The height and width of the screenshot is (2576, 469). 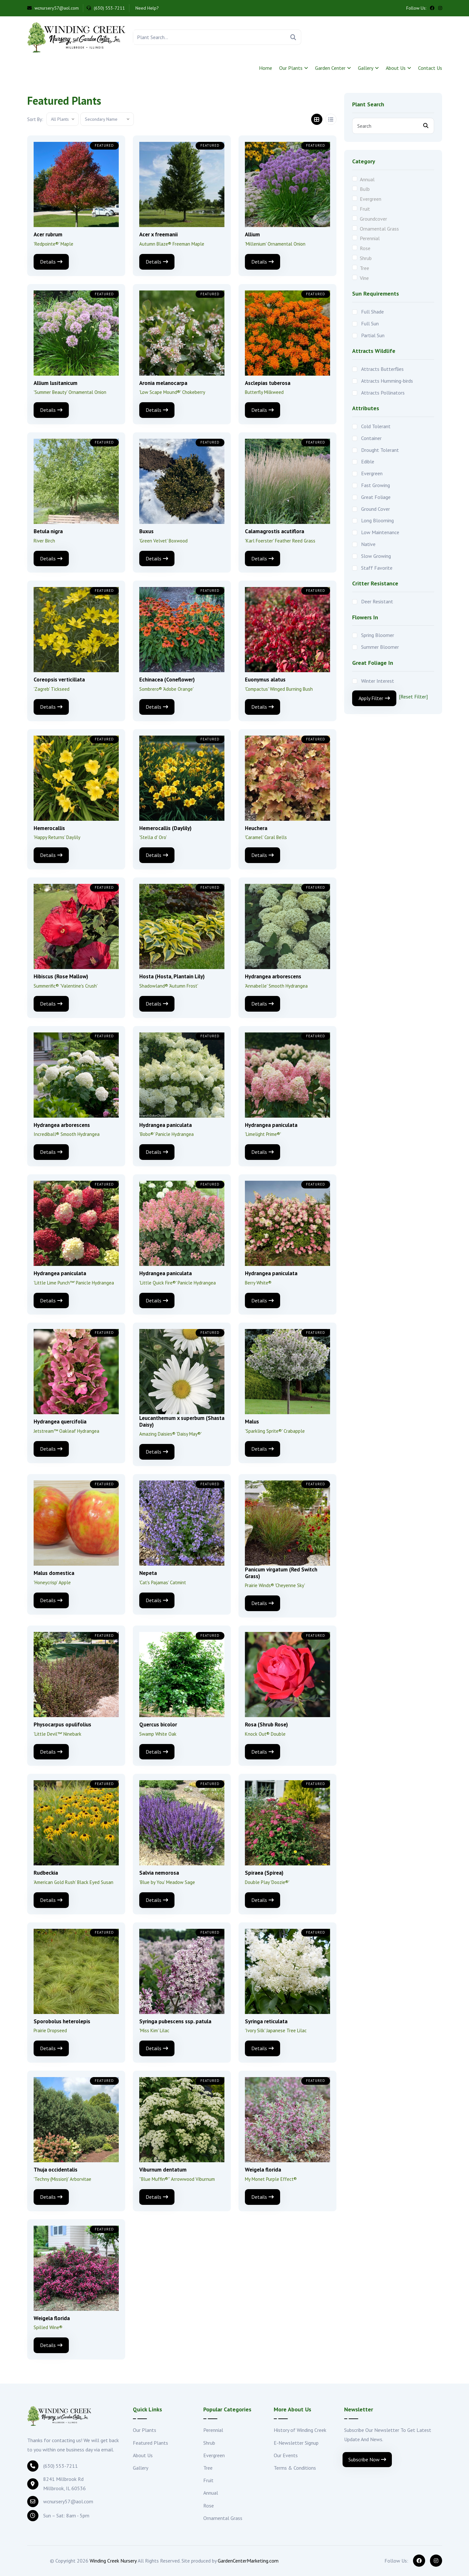 I want to click on Vine, so click(x=364, y=278).